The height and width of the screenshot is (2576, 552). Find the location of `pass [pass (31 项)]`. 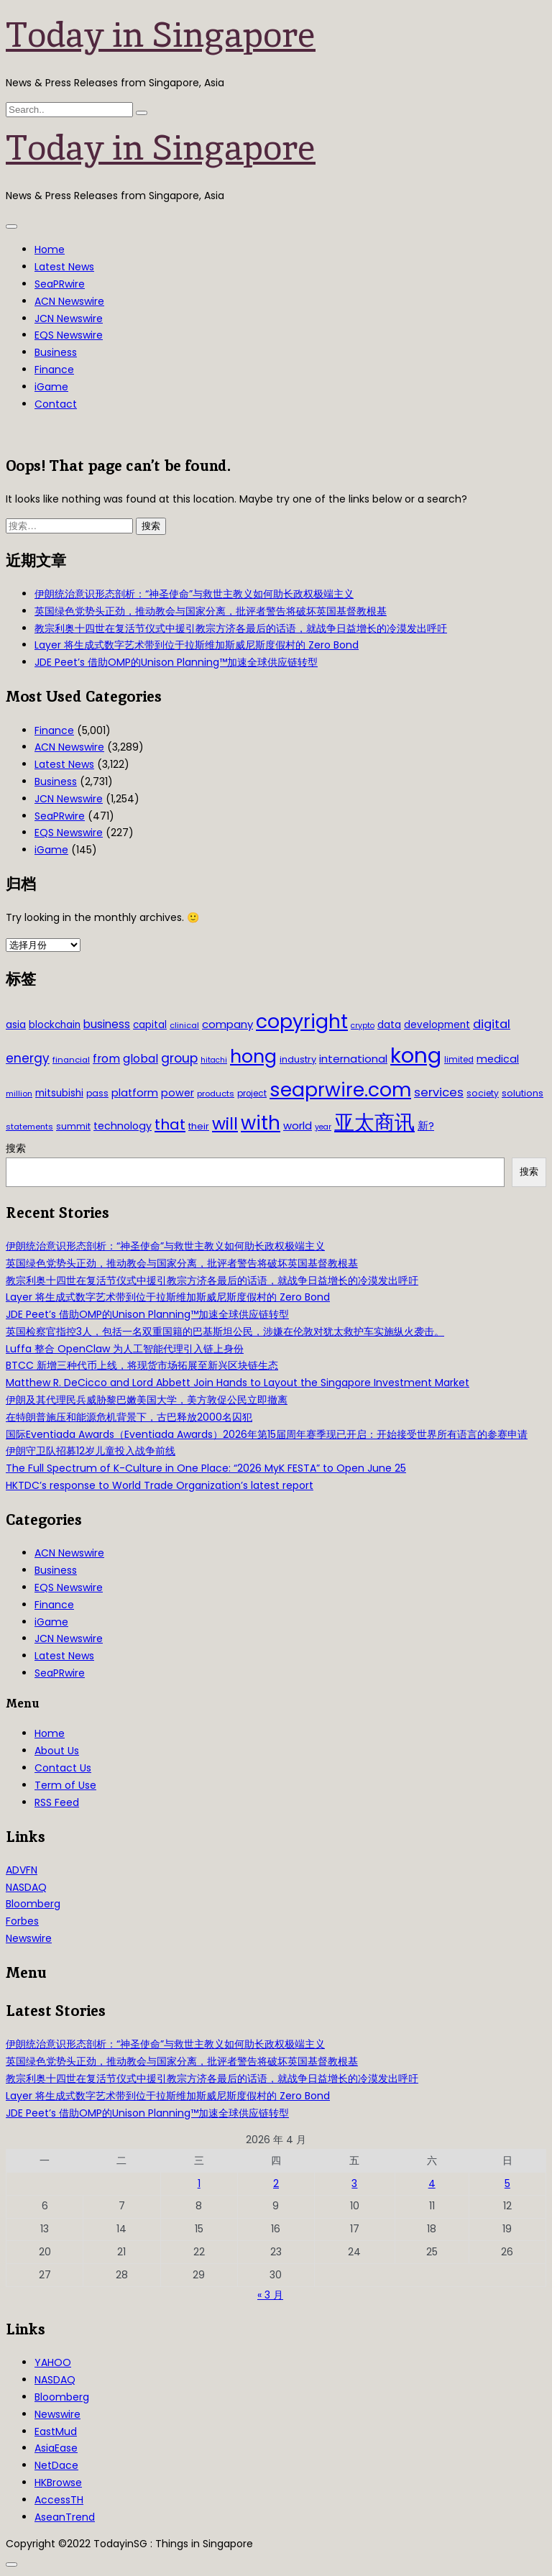

pass [pass (31 项)] is located at coordinates (97, 1093).